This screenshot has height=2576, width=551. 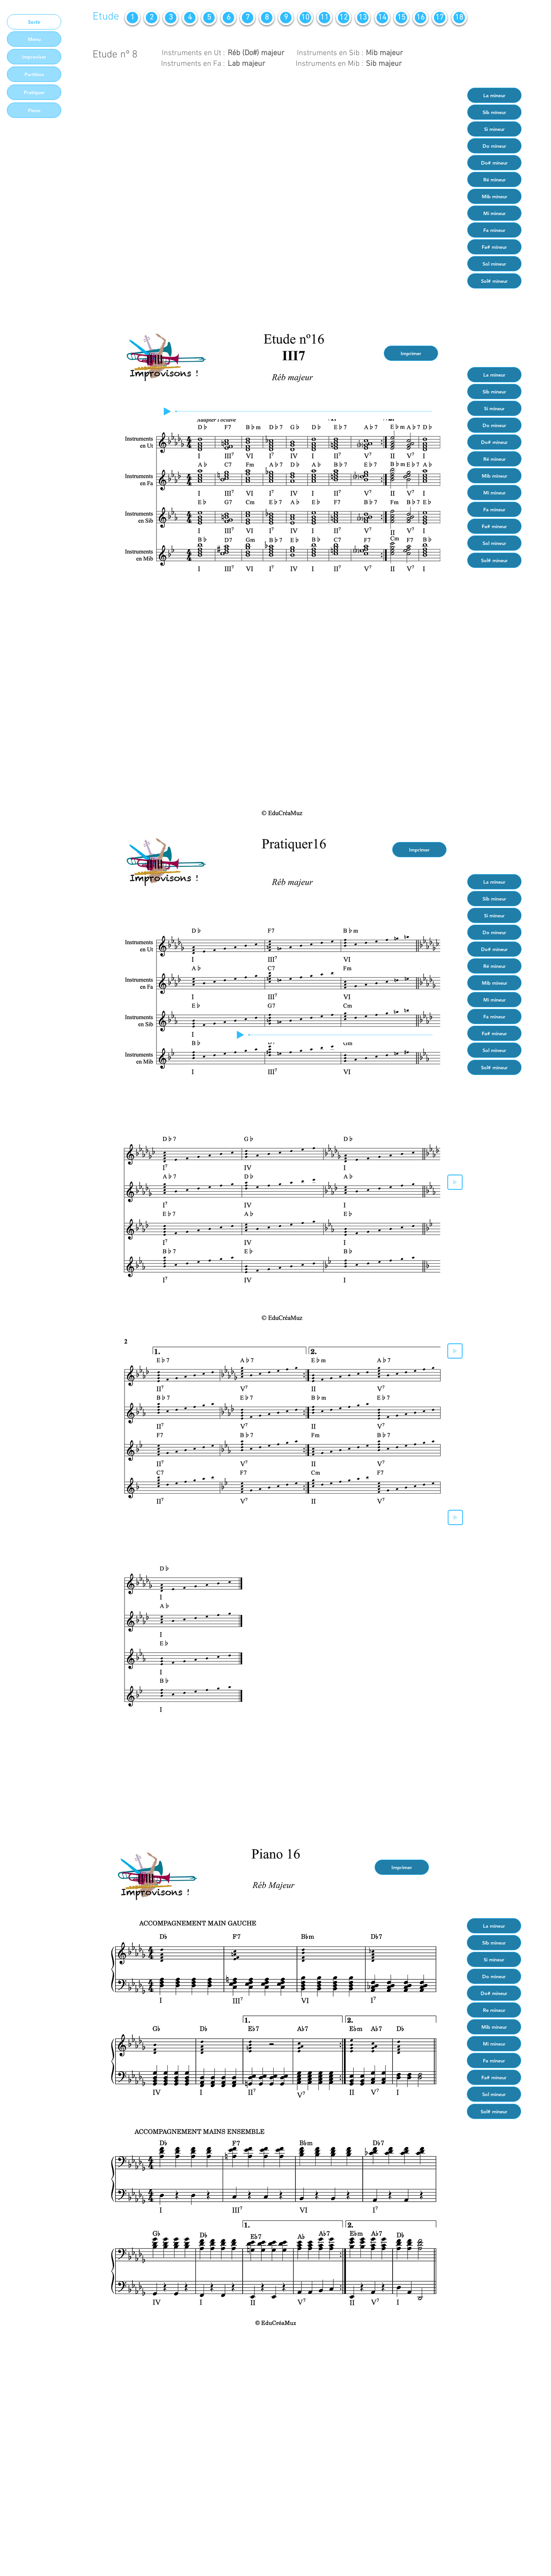 What do you see at coordinates (170, 17) in the screenshot?
I see `[3]` at bounding box center [170, 17].